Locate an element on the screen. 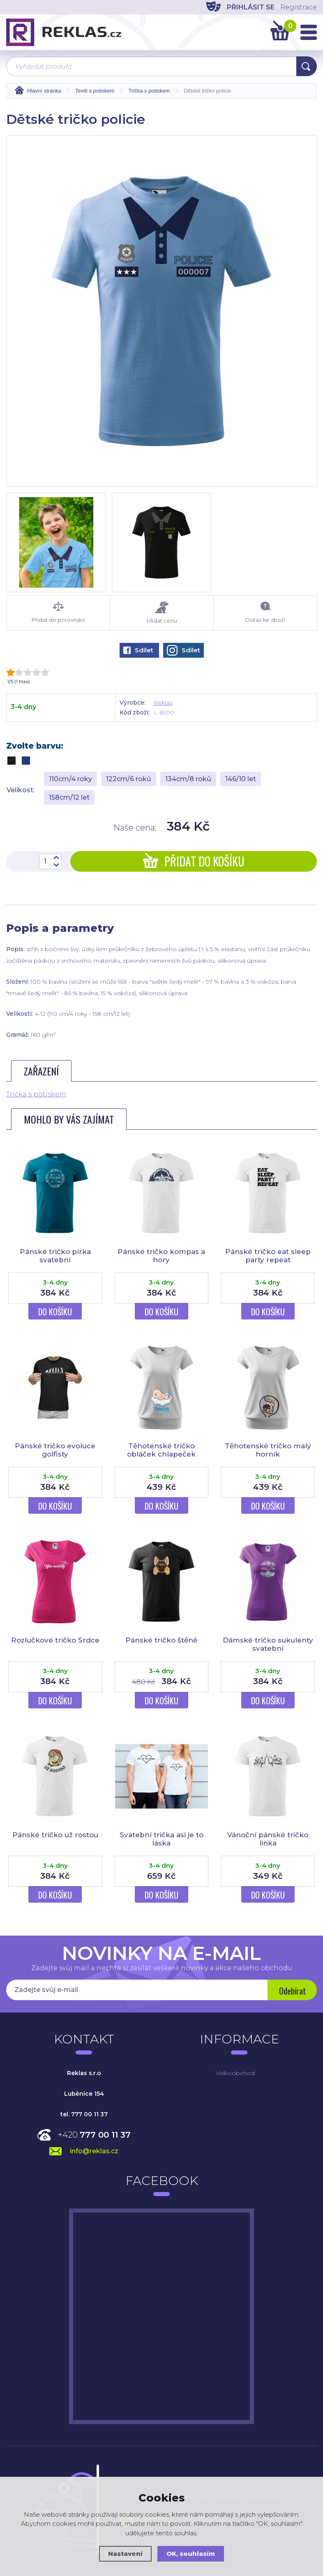 The image size is (323, 2576). Hlídat cenu is located at coordinates (161, 613).